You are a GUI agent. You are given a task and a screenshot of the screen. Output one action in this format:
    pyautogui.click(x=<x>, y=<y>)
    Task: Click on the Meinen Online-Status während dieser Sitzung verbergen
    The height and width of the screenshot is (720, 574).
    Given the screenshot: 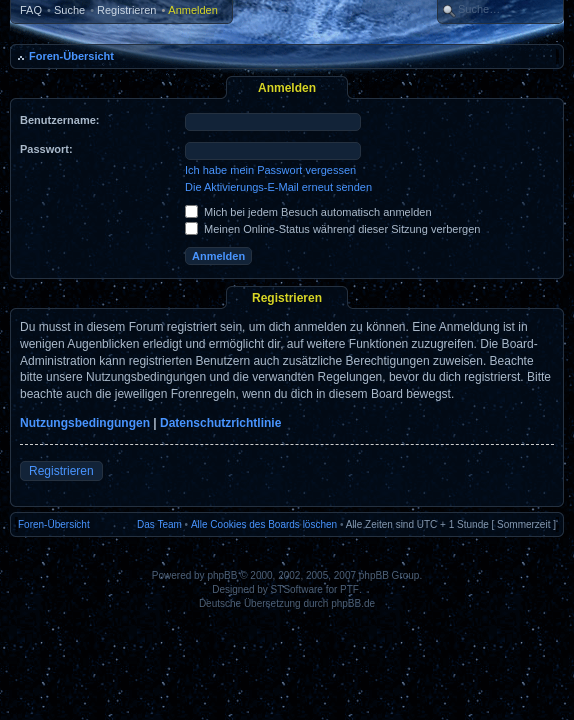 What is the action you would take?
    pyautogui.click(x=332, y=229)
    